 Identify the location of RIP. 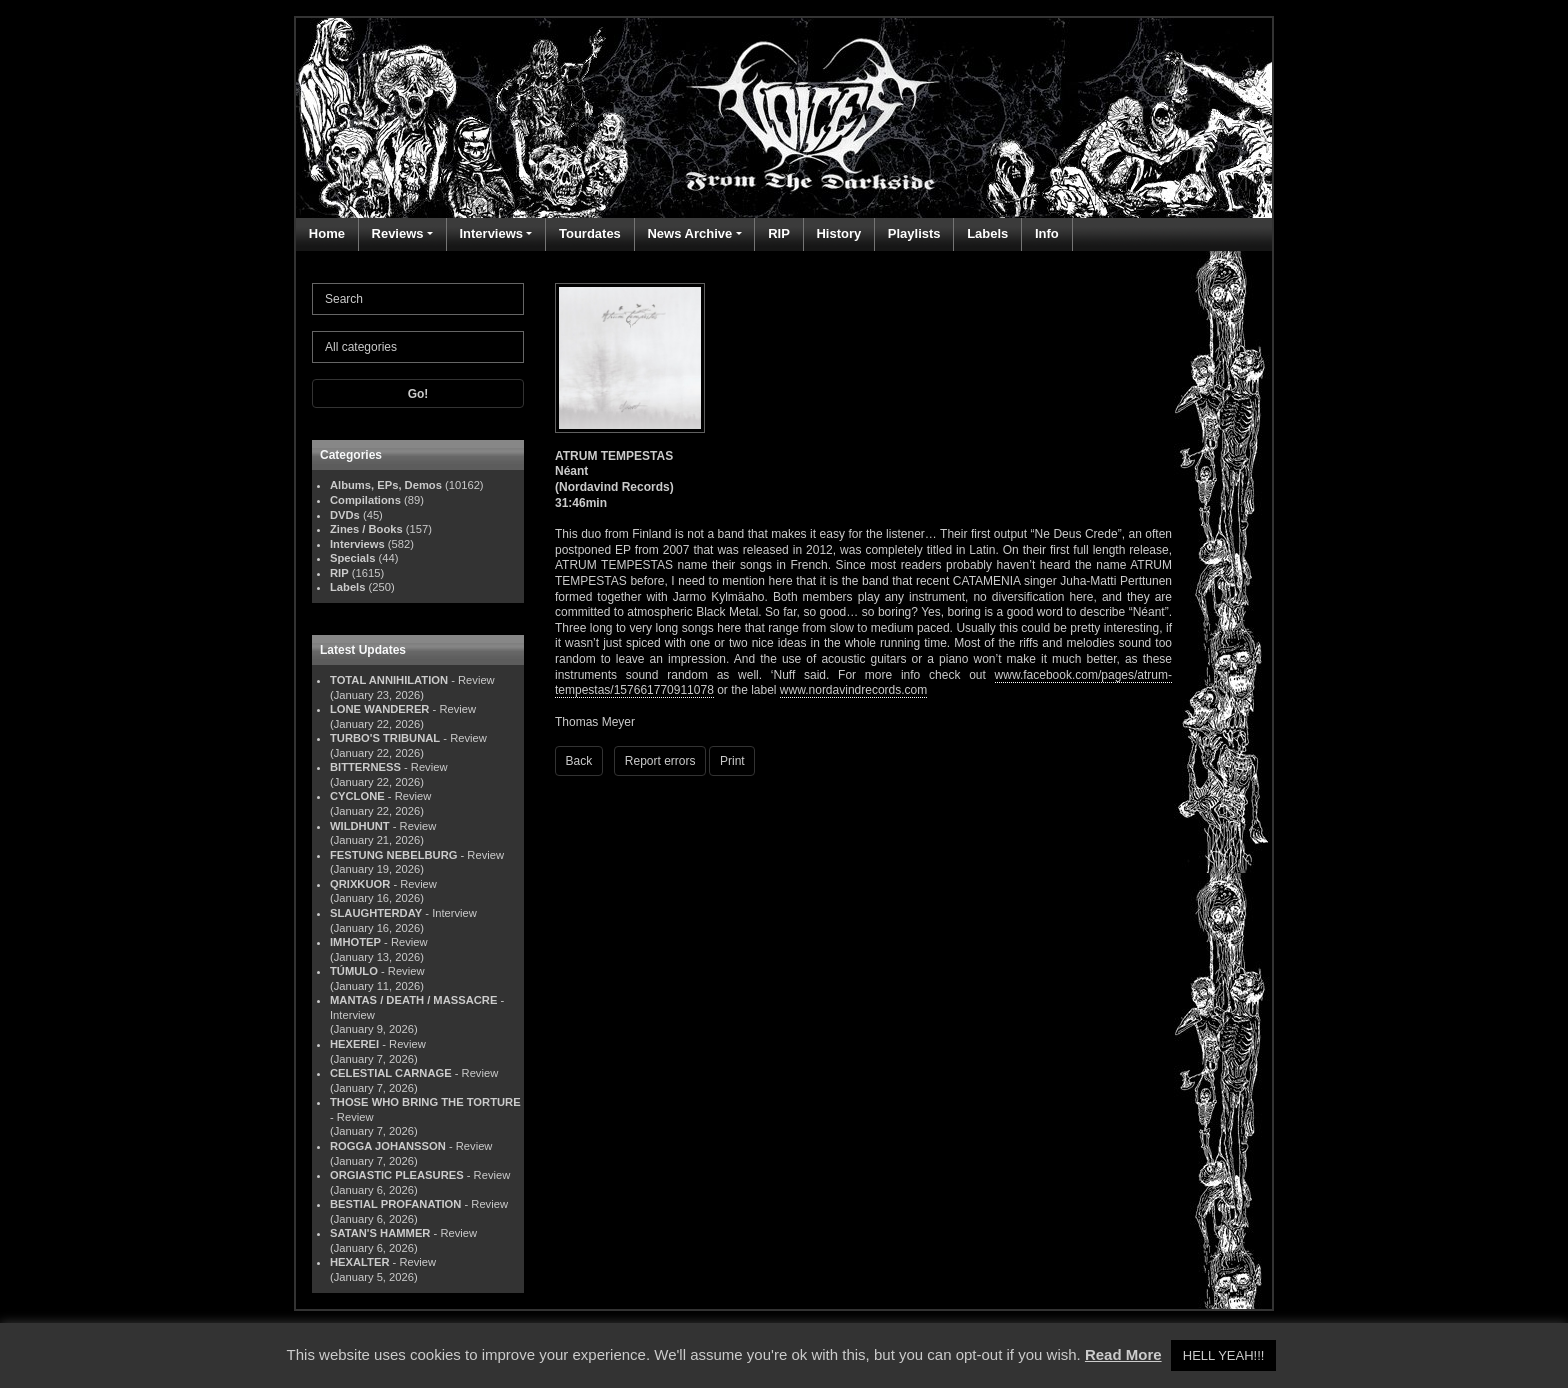
(779, 233).